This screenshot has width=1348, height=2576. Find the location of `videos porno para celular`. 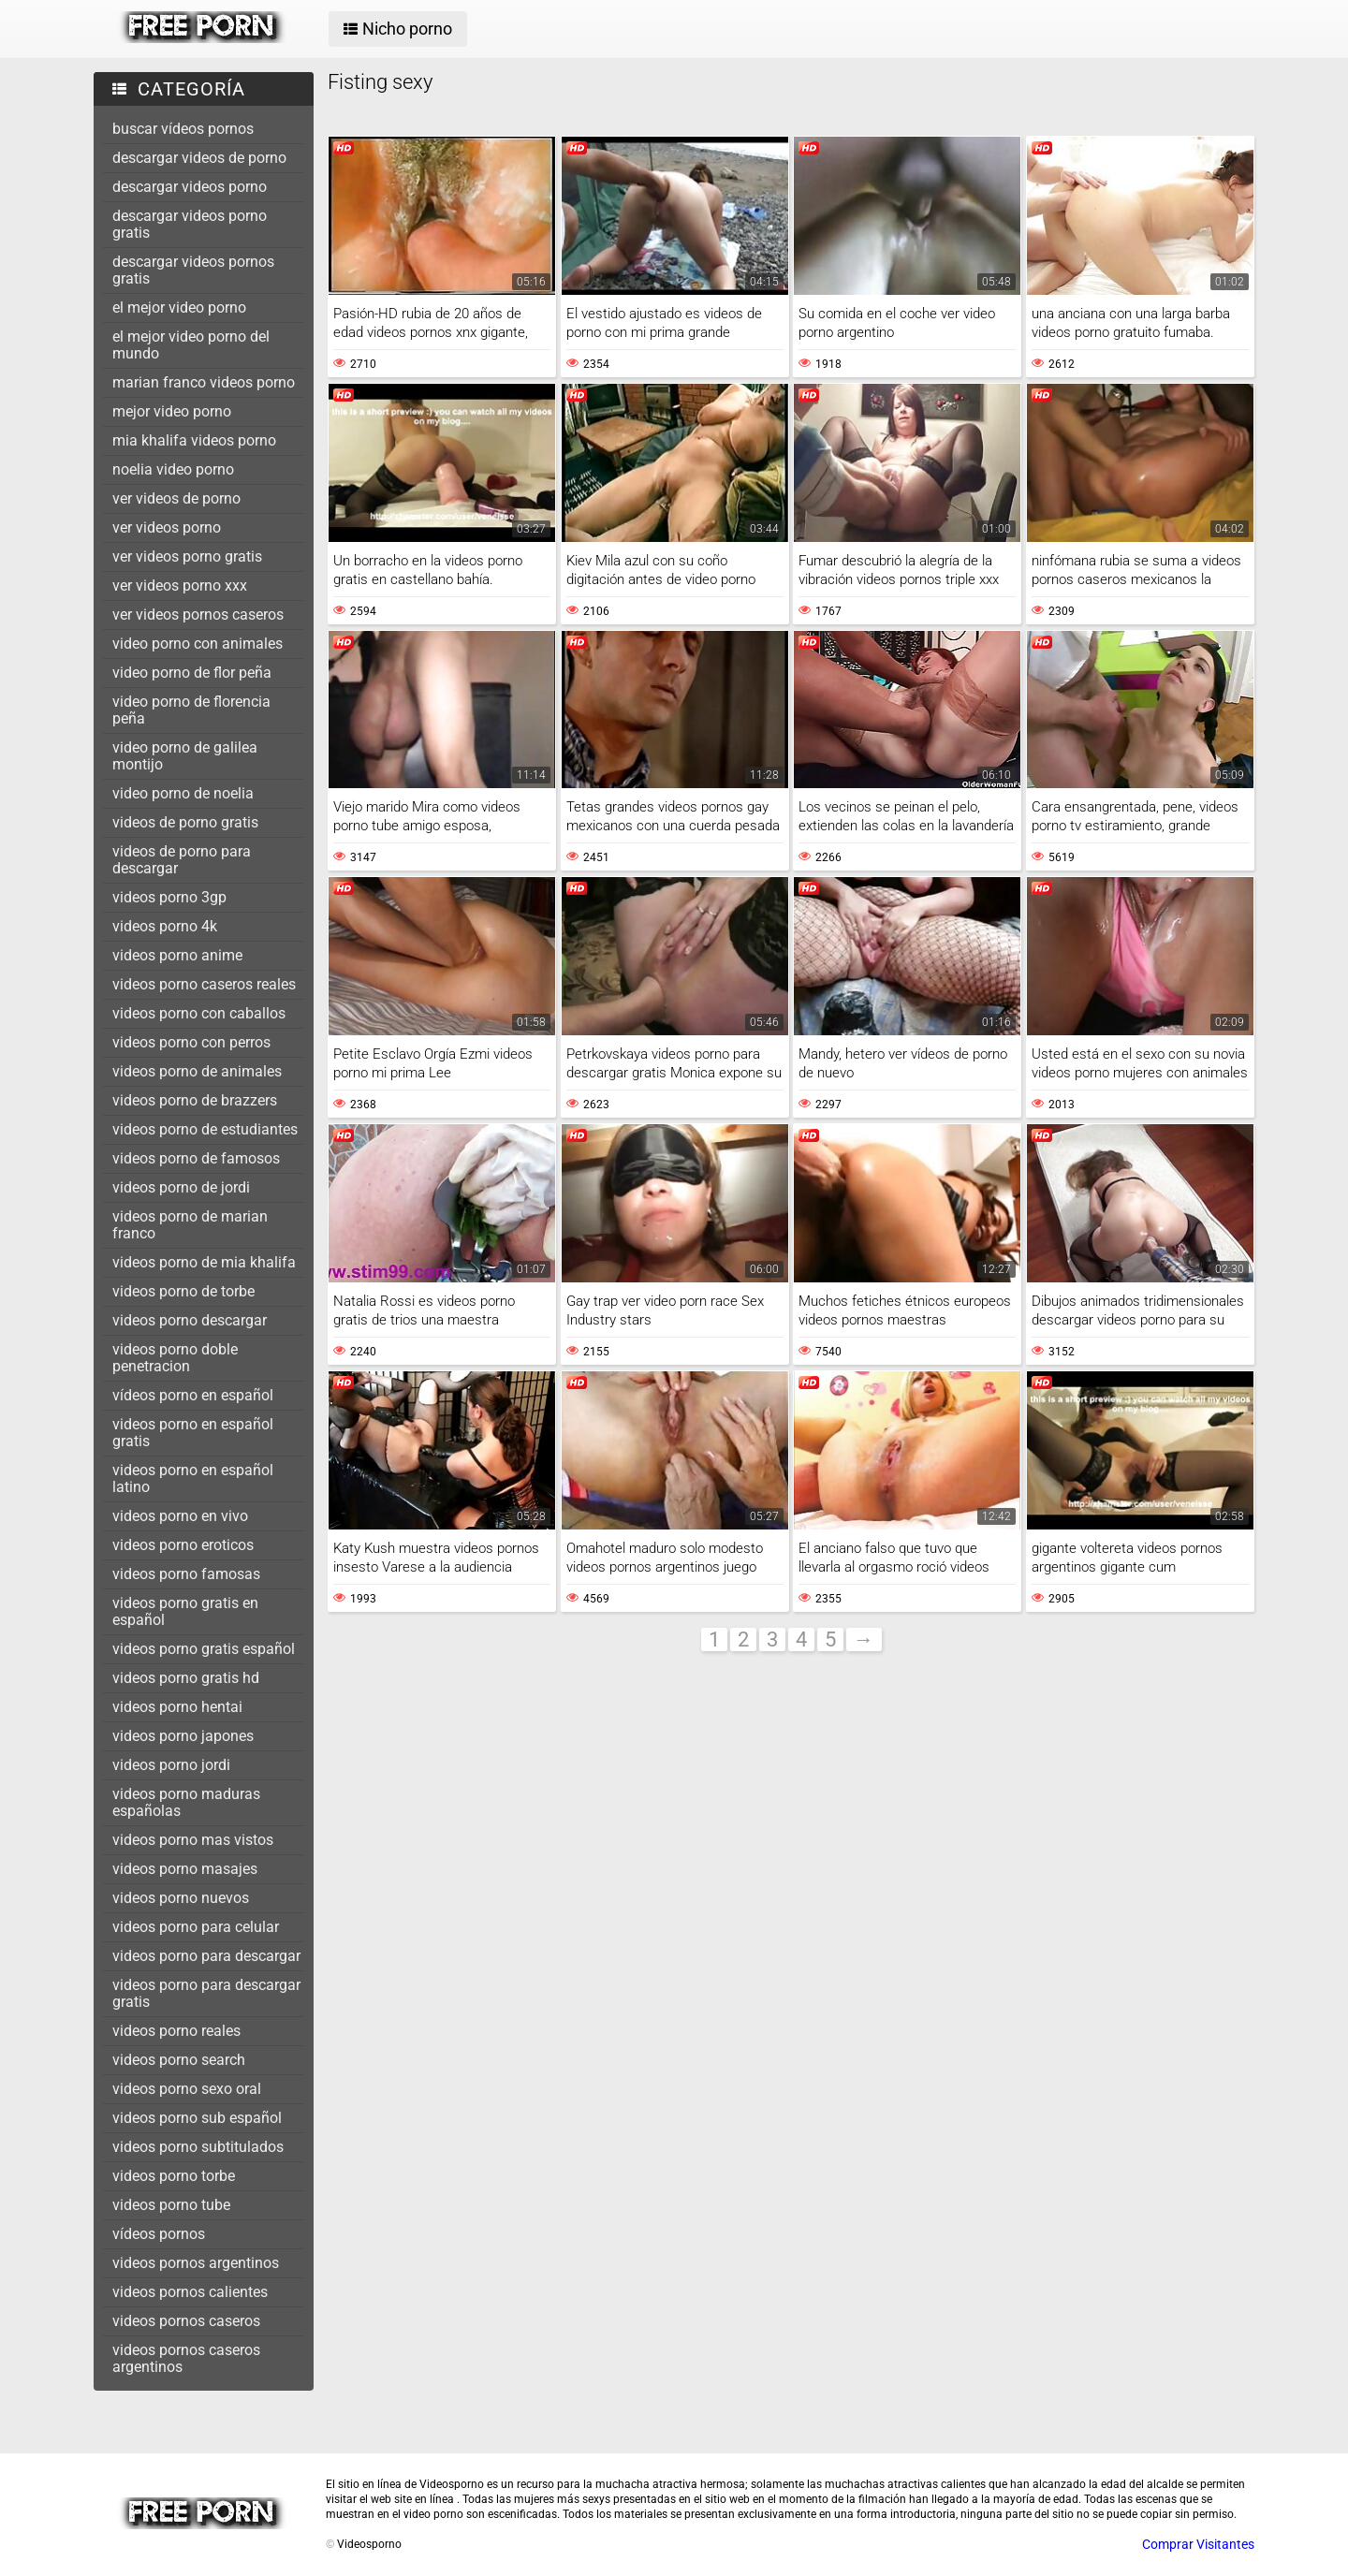

videos porno para celular is located at coordinates (195, 1927).